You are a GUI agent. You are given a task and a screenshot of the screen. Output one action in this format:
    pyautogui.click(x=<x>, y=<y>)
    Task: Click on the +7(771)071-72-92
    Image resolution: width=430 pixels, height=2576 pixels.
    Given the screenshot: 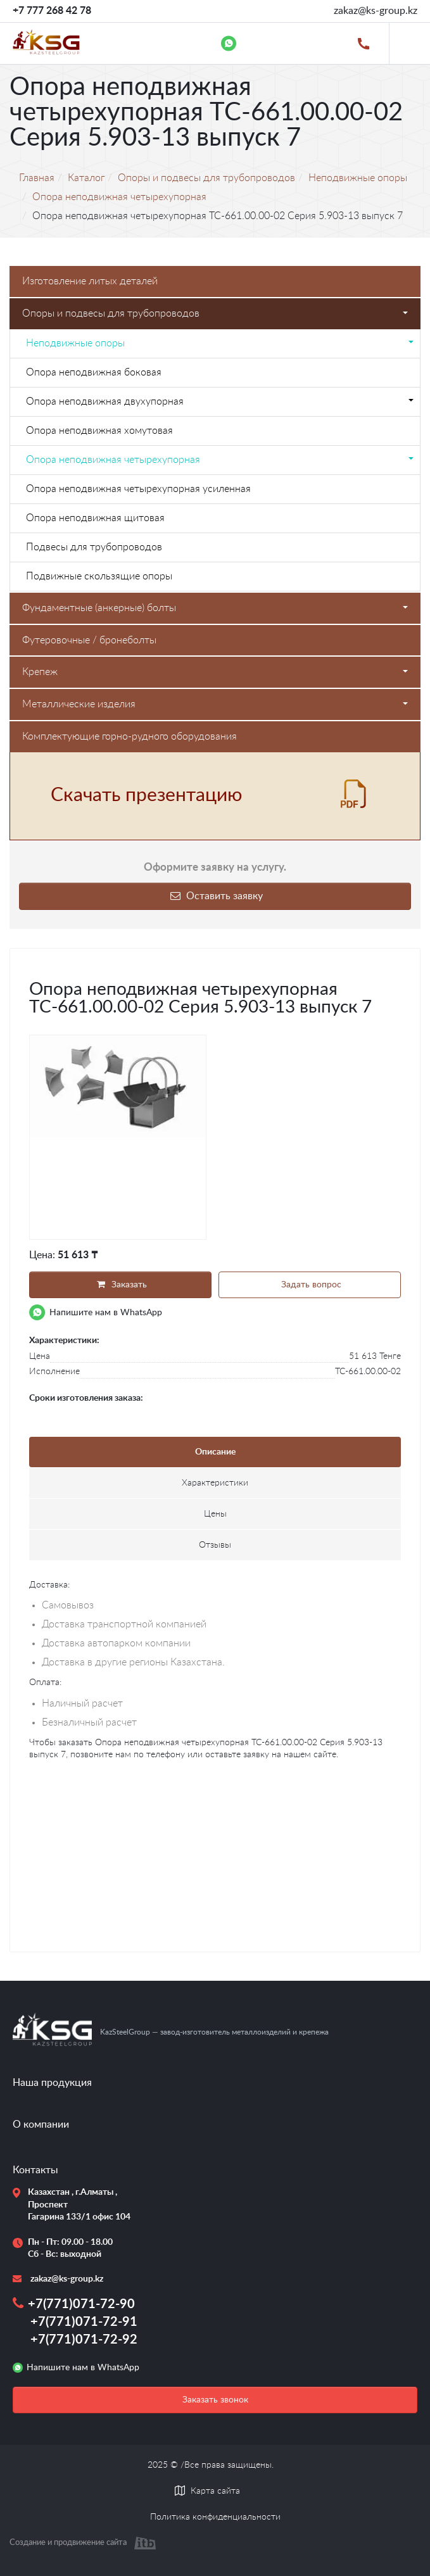 What is the action you would take?
    pyautogui.click(x=83, y=2339)
    